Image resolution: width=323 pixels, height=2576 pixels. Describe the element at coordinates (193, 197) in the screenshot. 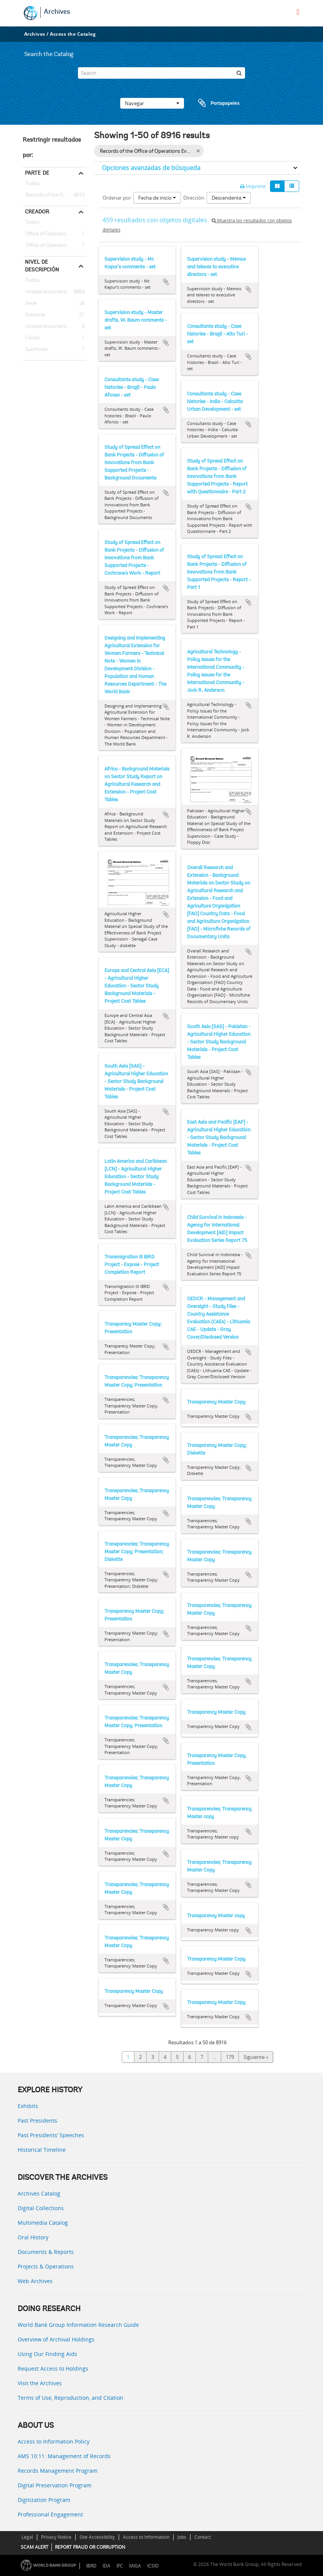

I see `Dirección` at that location.